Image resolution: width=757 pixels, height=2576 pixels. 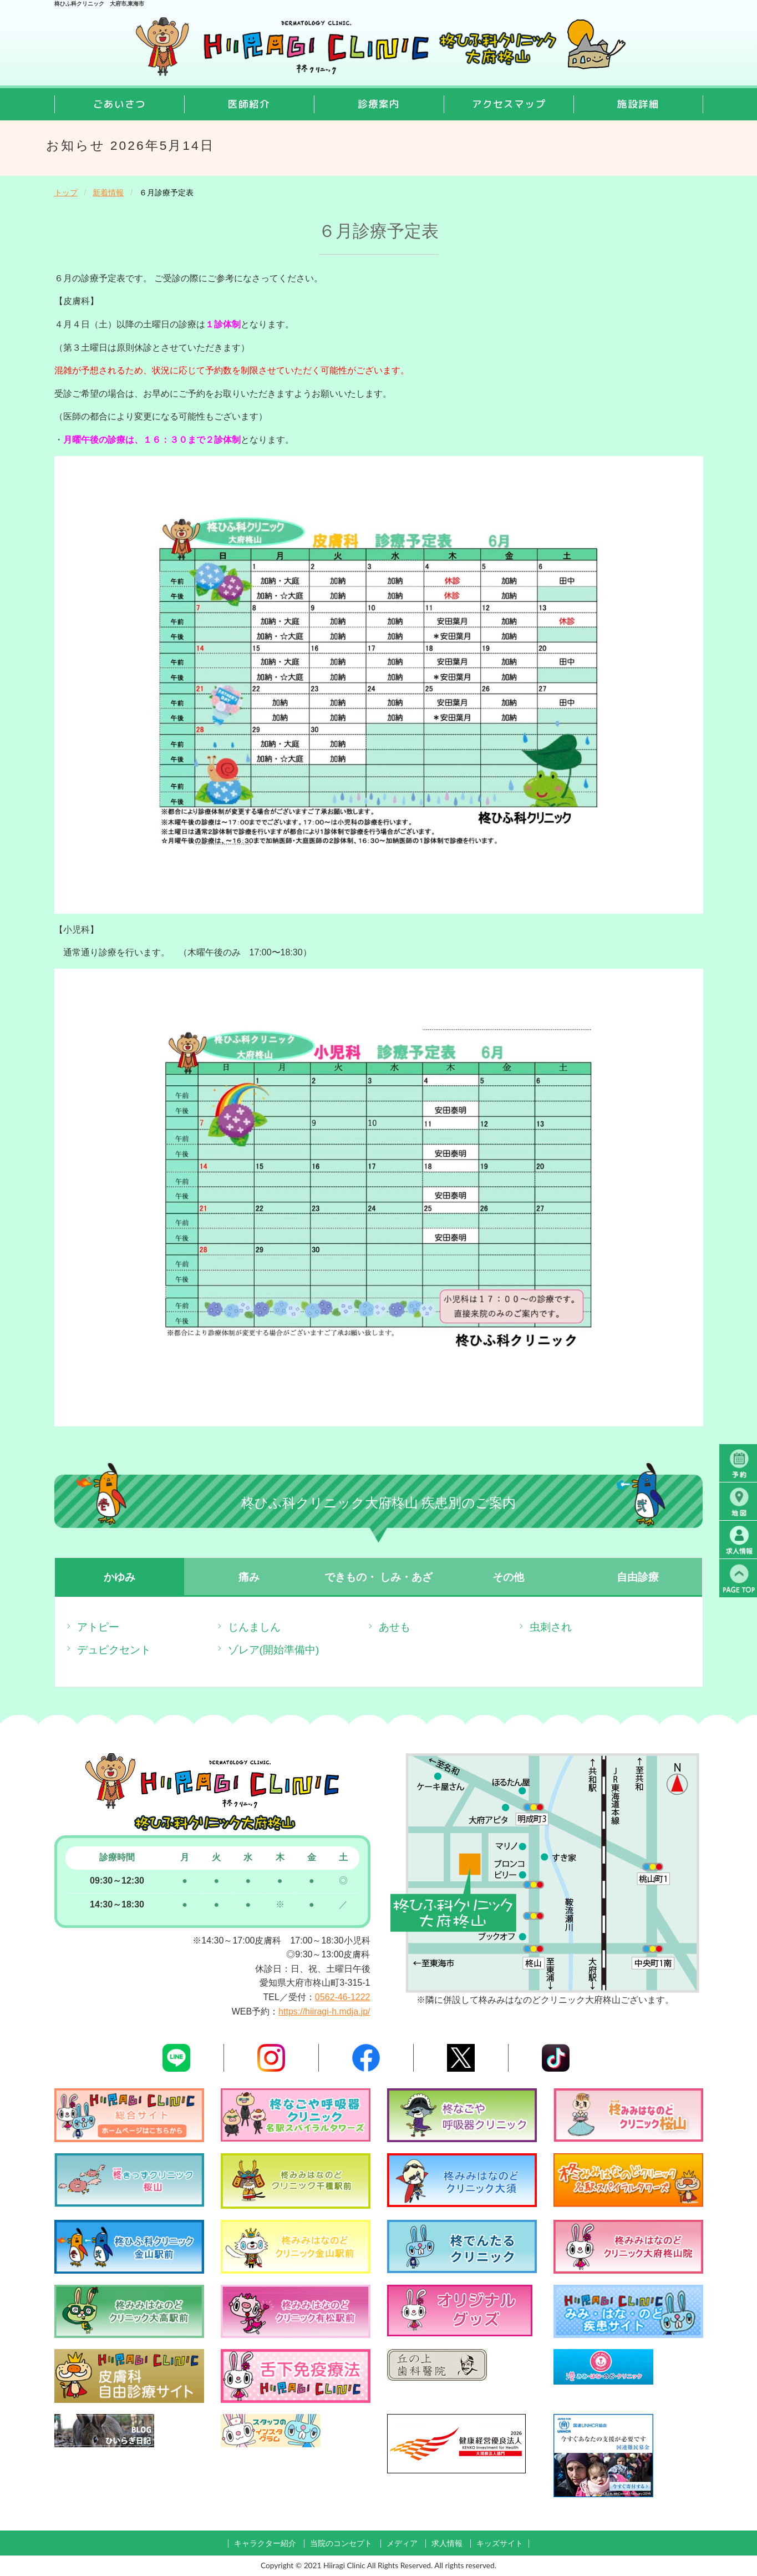 I want to click on デュピクセント, so click(x=114, y=1650).